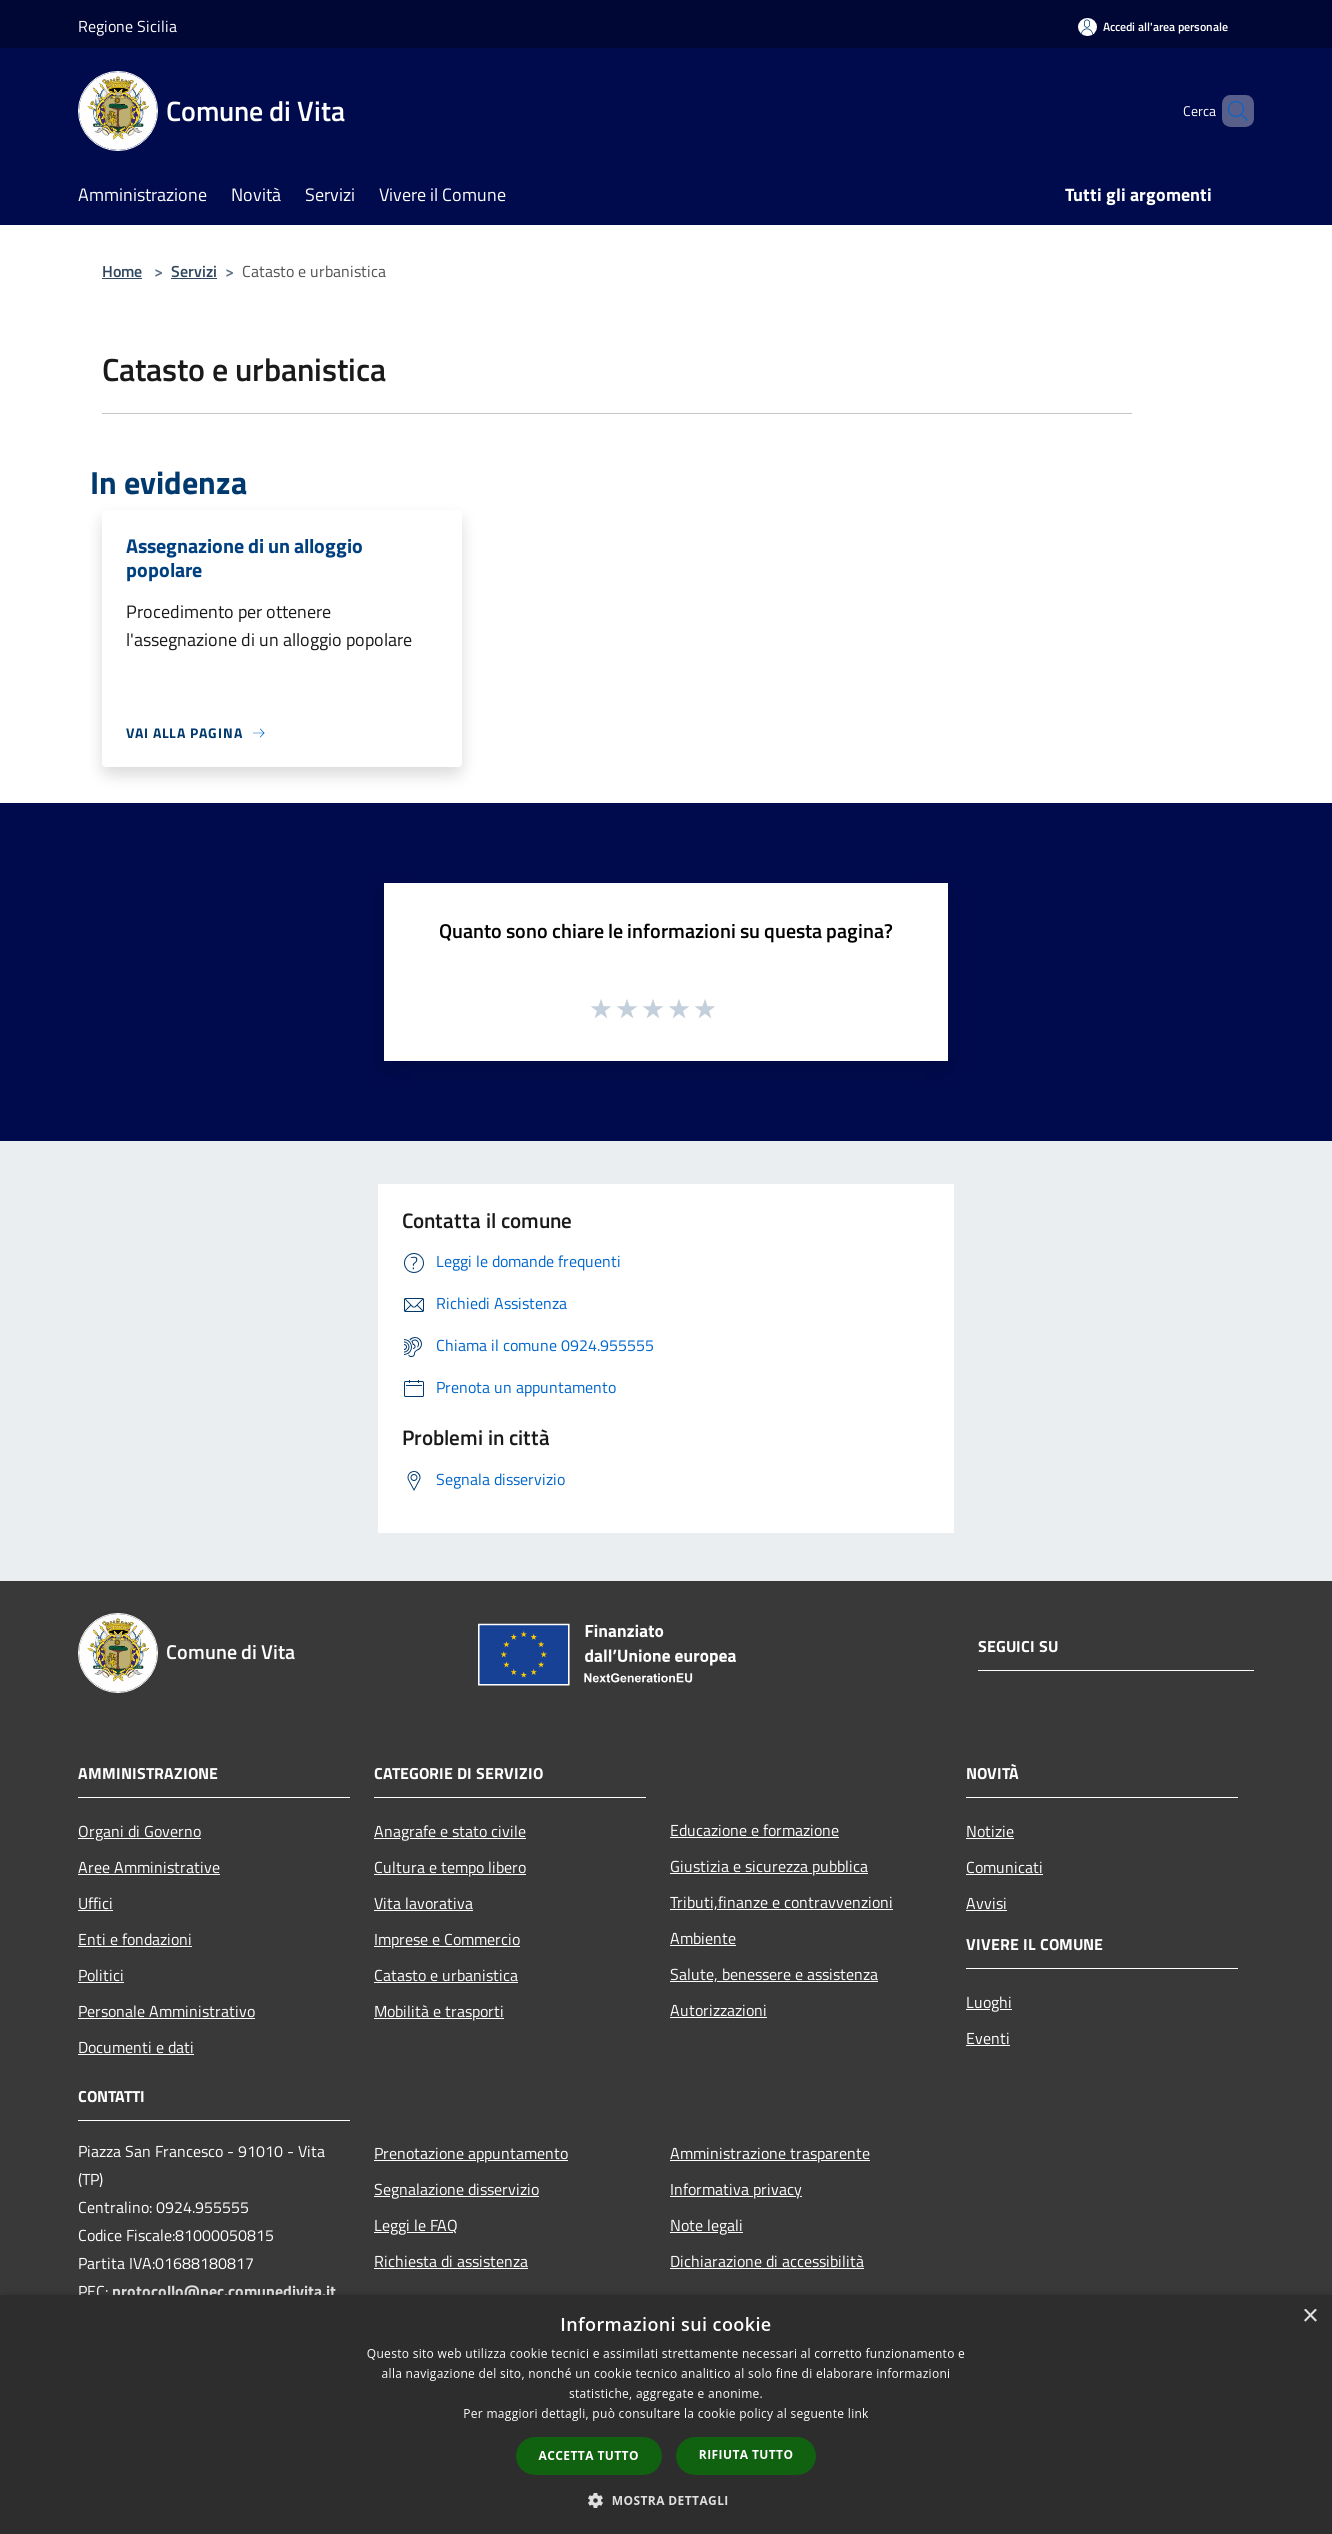 This screenshot has height=2534, width=1332. Describe the element at coordinates (450, 1831) in the screenshot. I see `Anagrafe e stato civile` at that location.